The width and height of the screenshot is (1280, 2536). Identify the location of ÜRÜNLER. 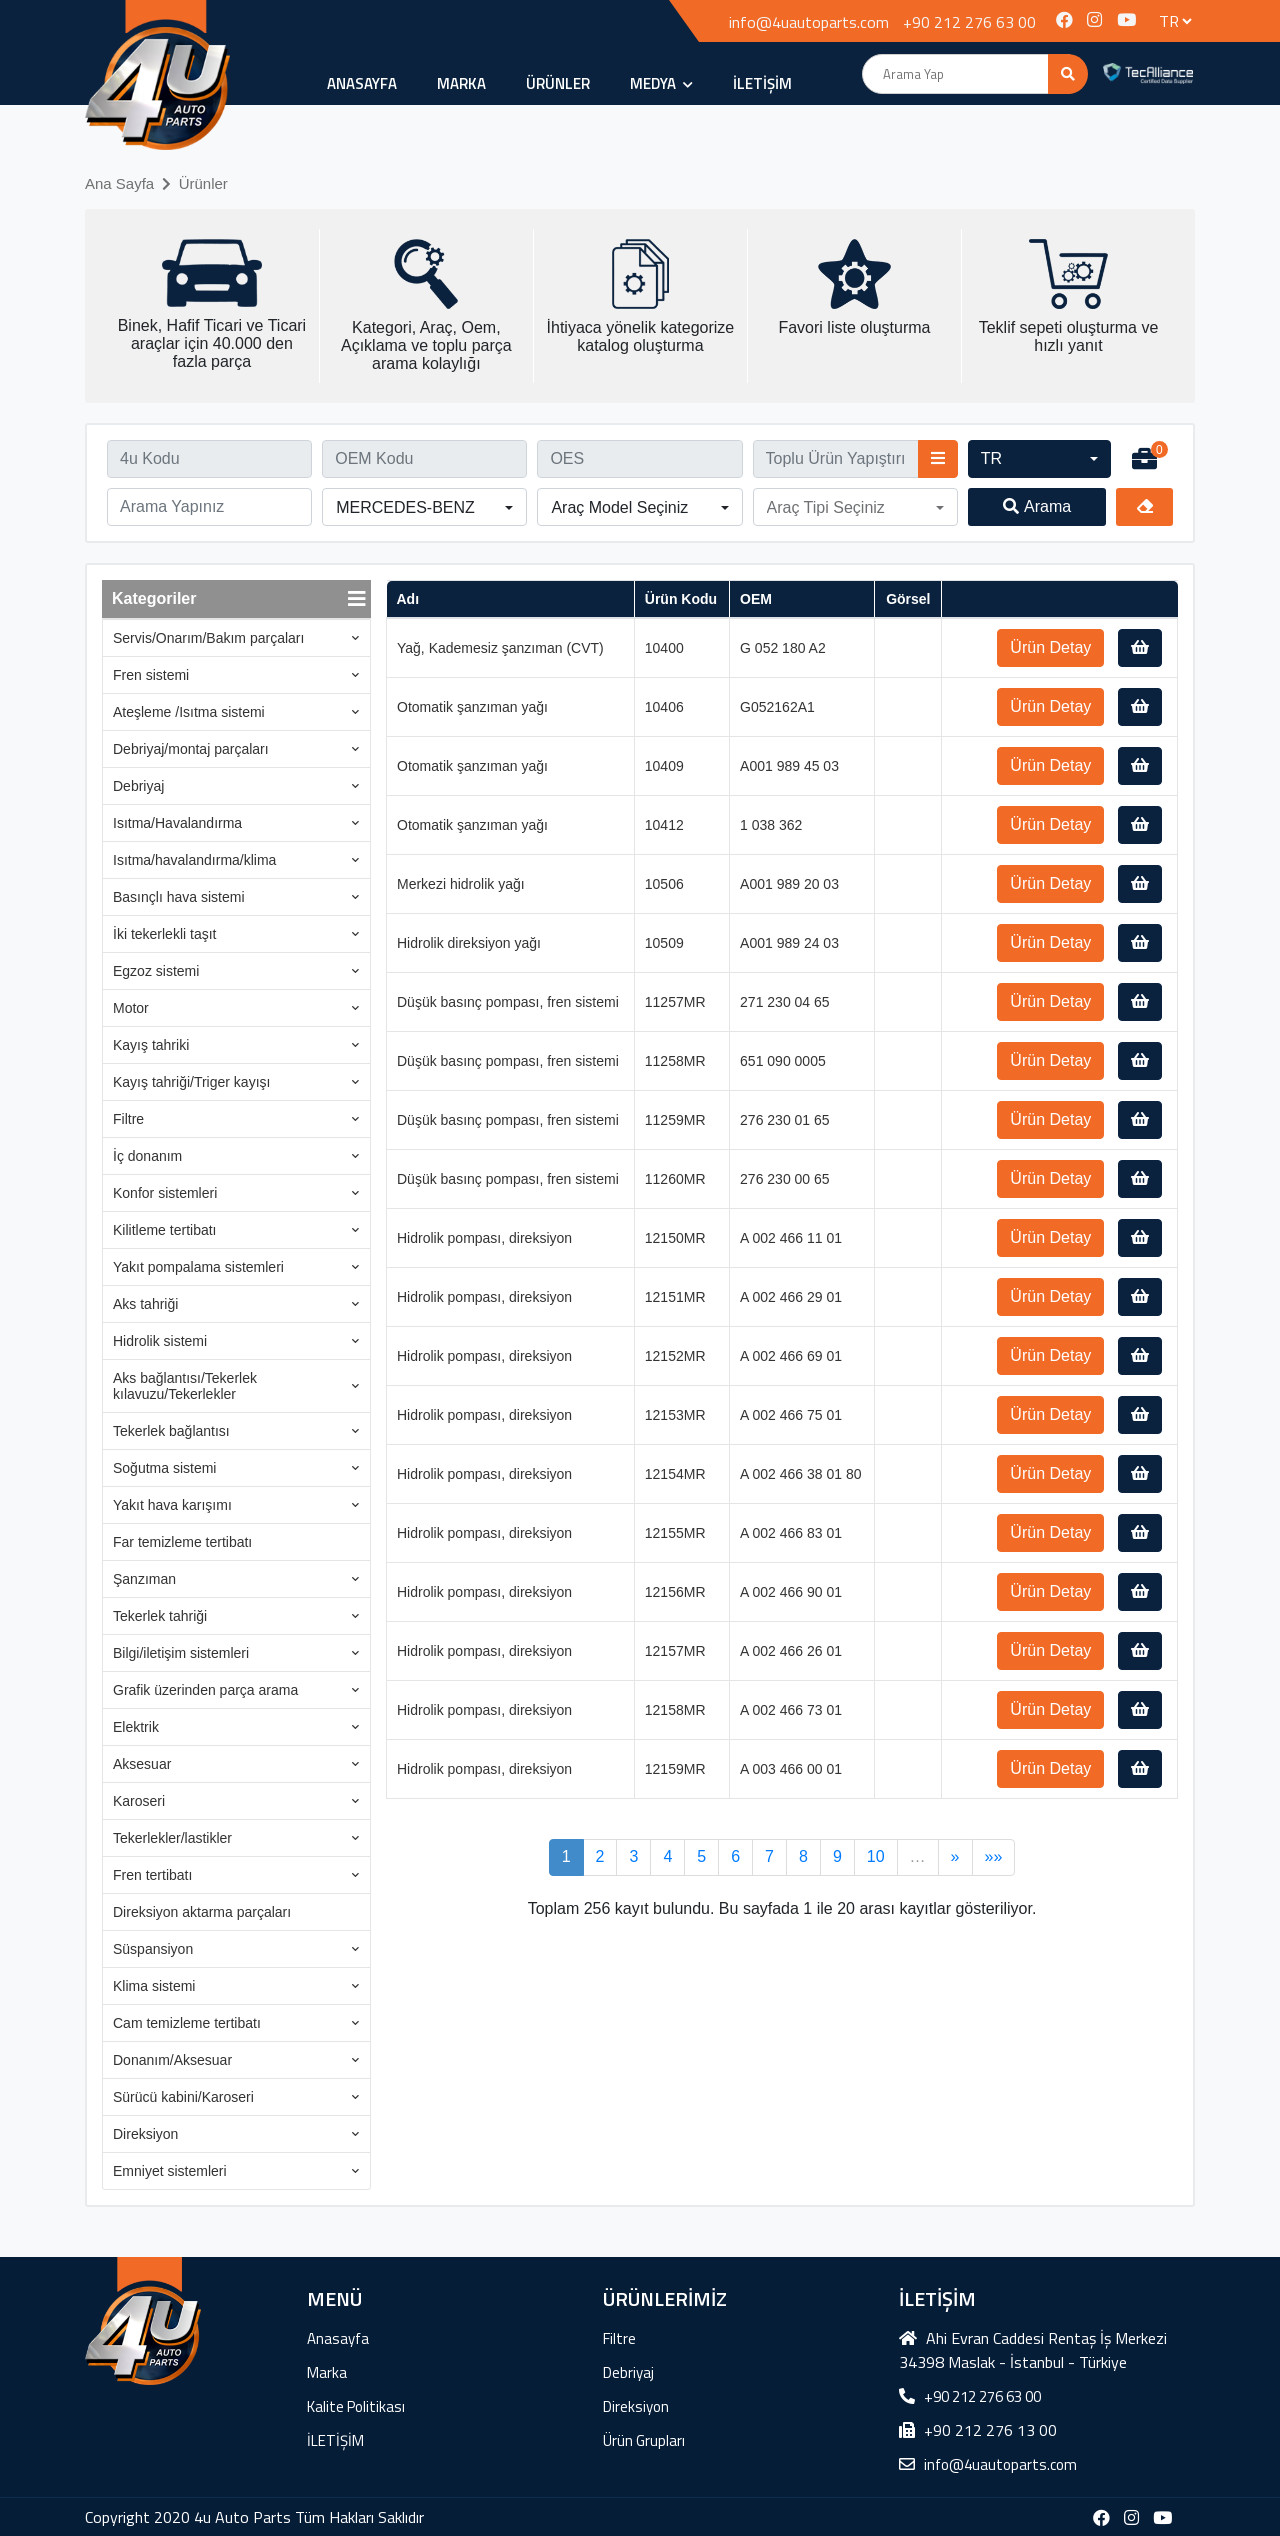
(558, 83).